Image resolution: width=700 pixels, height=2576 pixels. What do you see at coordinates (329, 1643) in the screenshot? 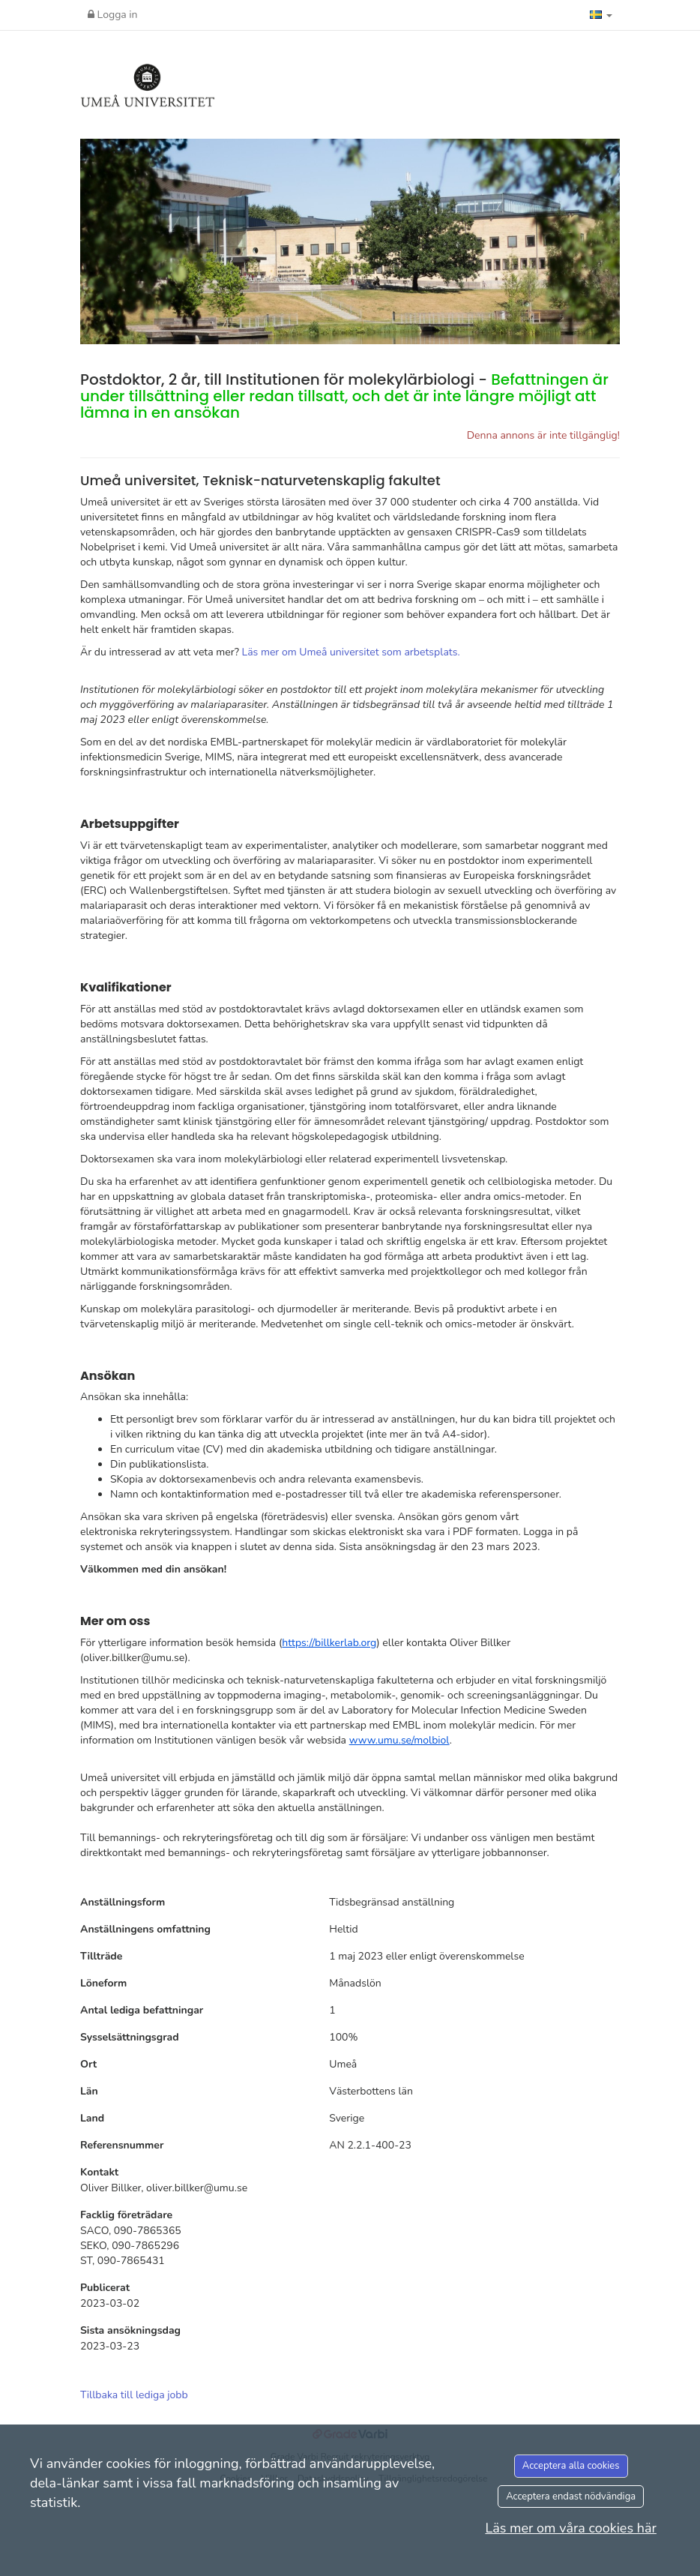
I see `https://billkerlab.org` at bounding box center [329, 1643].